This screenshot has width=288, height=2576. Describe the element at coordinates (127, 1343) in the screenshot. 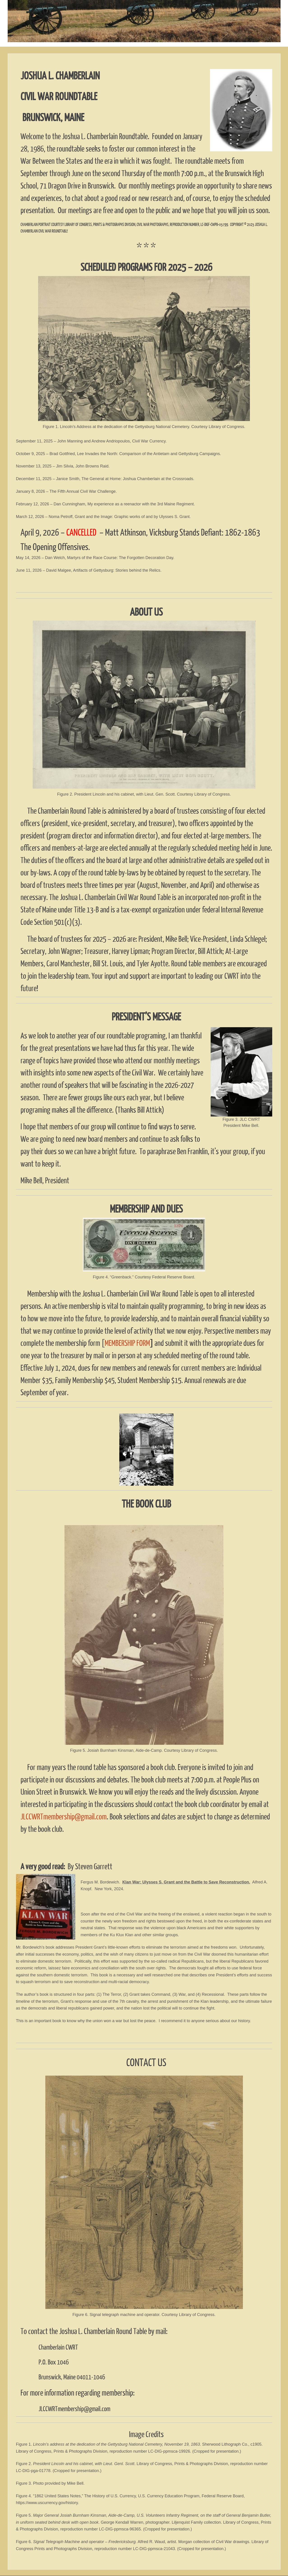

I see `MEMBERSHIP FORM` at that location.